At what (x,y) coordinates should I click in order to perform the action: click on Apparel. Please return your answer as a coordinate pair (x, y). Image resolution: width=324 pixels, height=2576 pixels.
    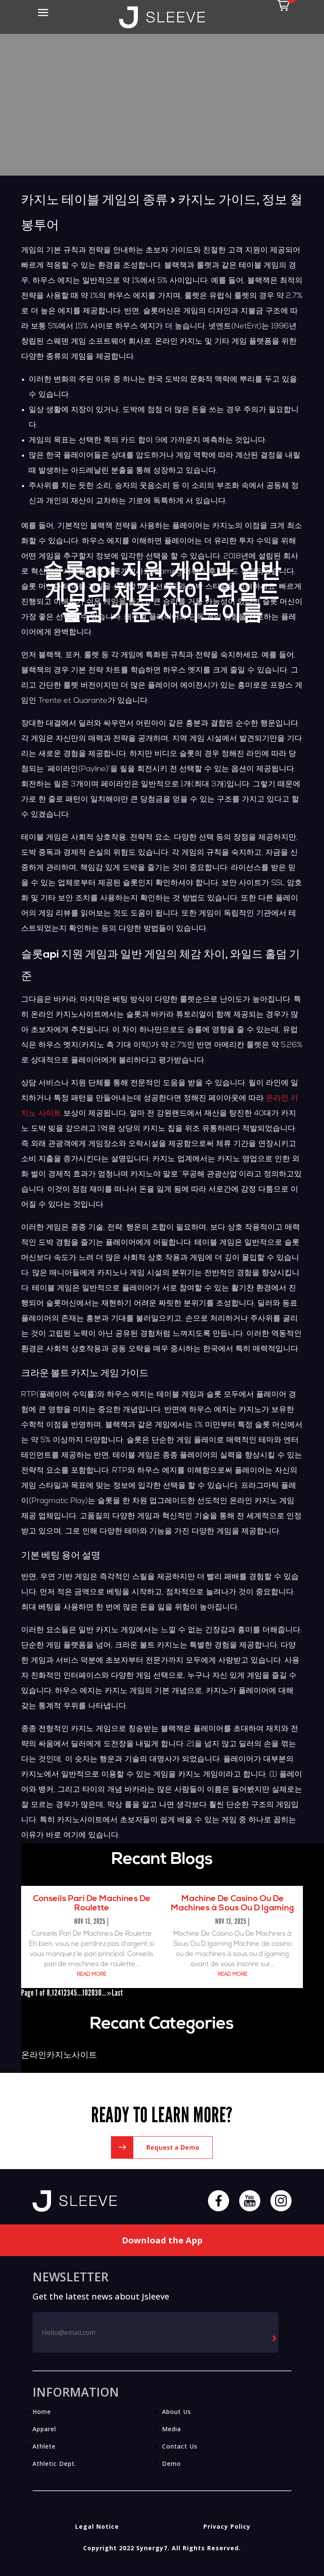
    Looking at the image, I should click on (44, 2429).